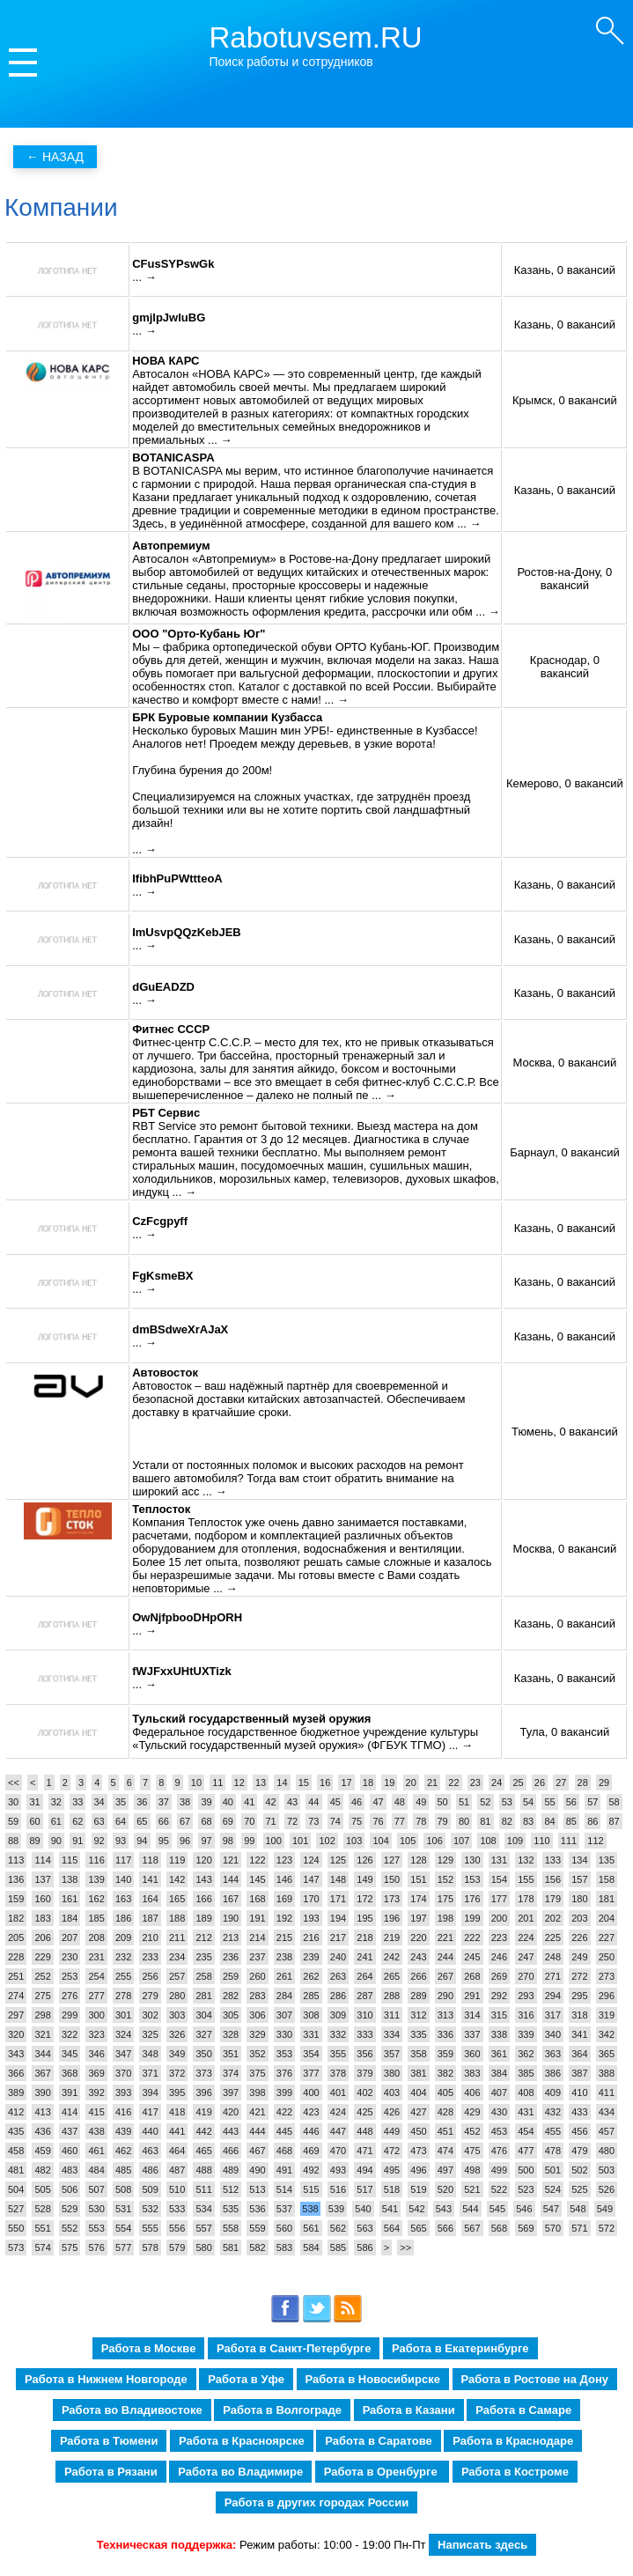  I want to click on 147, so click(311, 1879).